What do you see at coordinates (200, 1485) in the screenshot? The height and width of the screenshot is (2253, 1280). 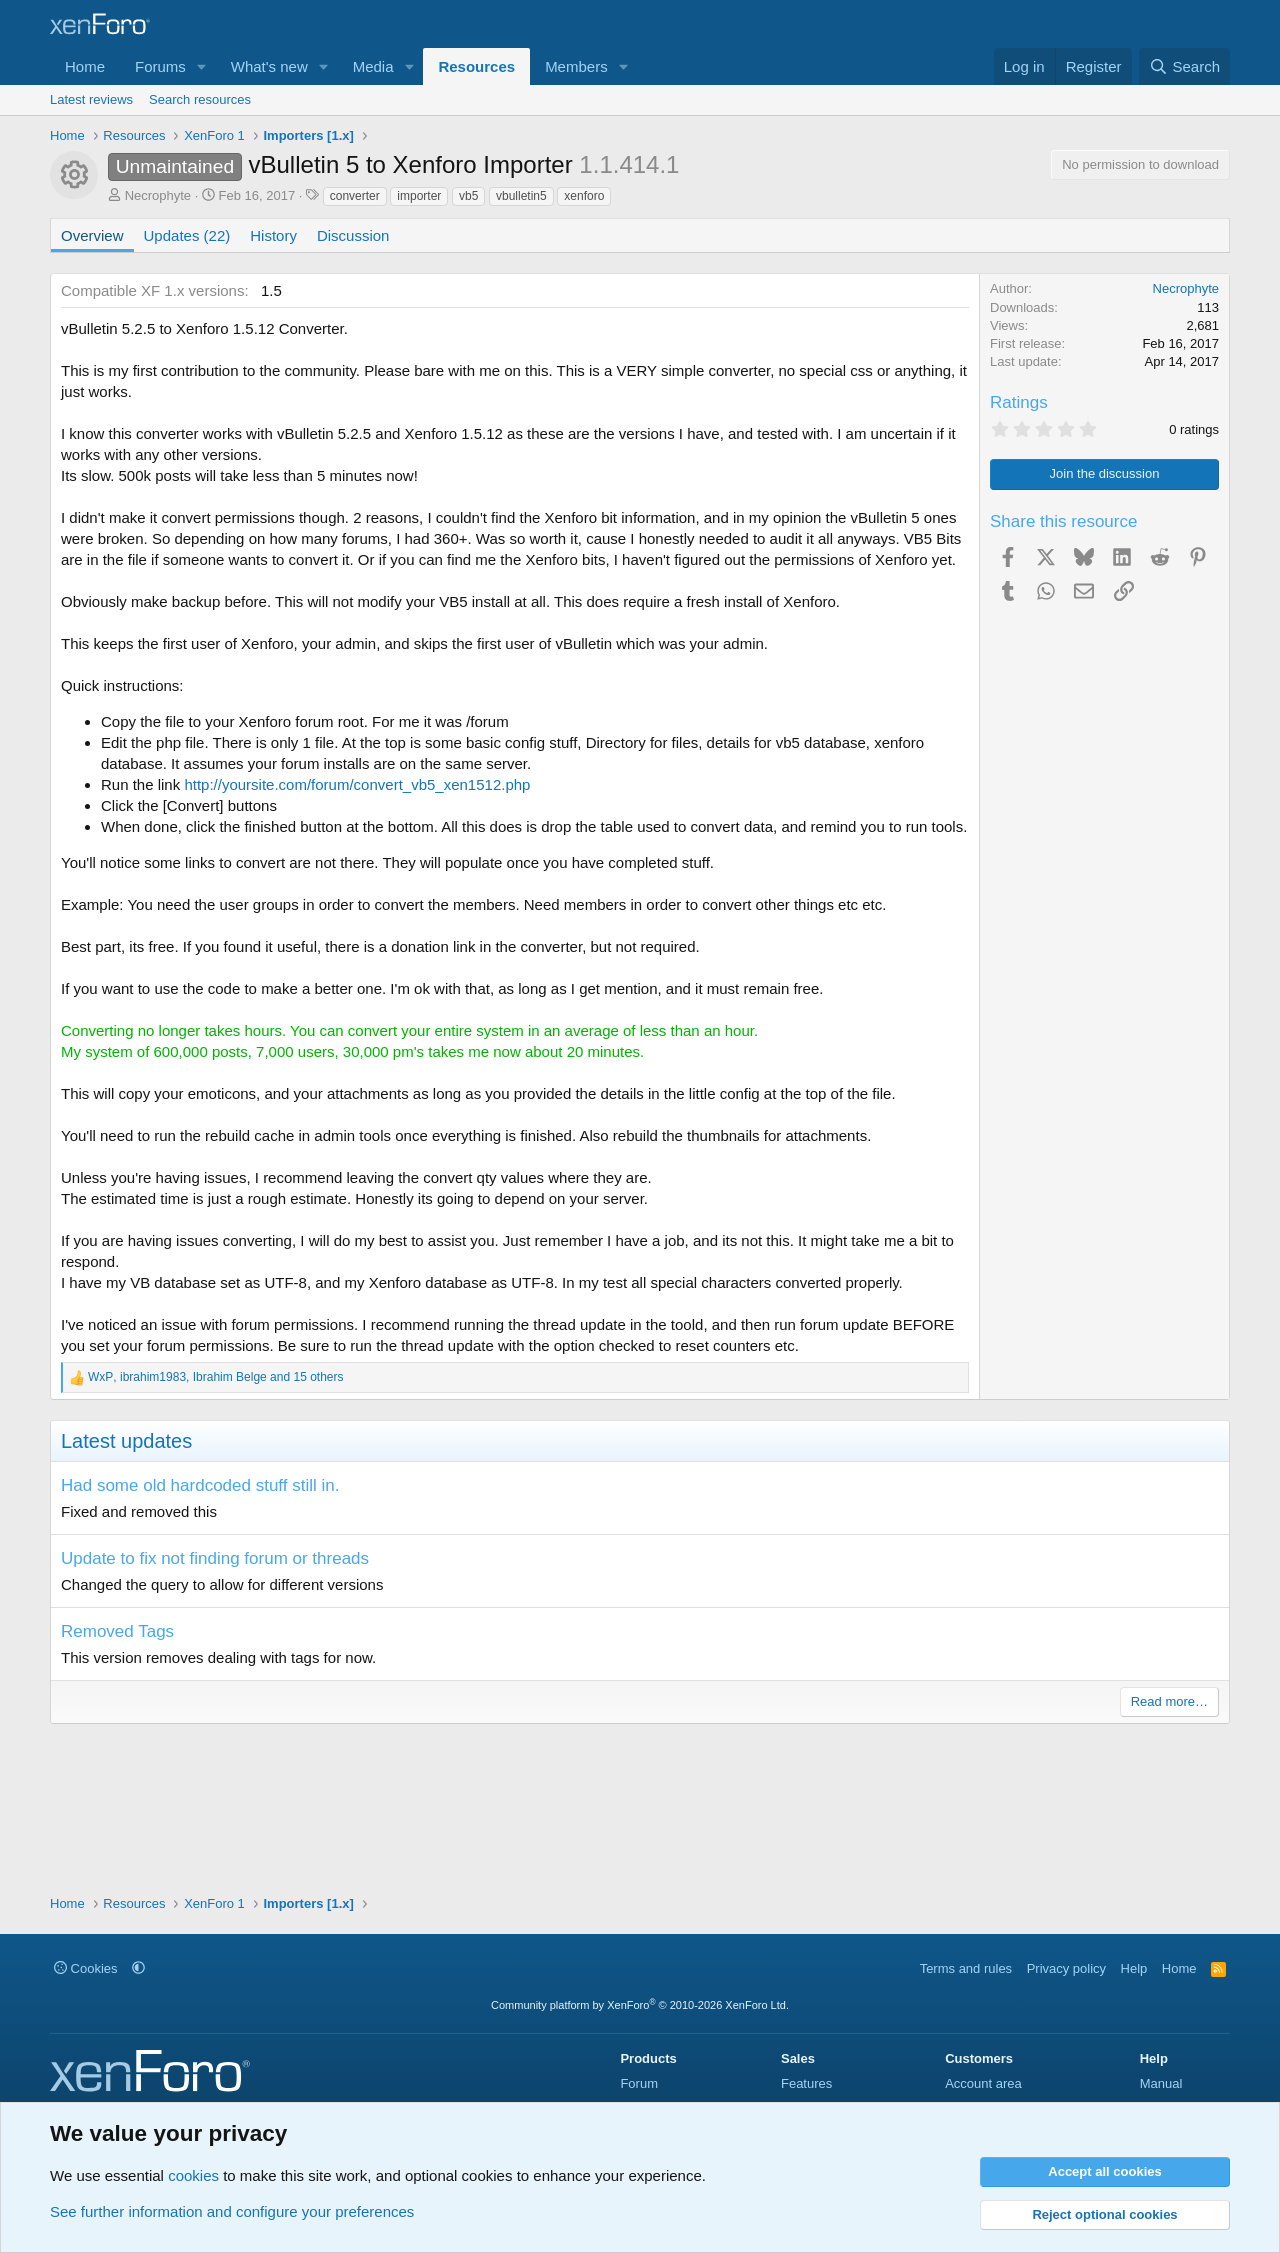 I see `Had some old hardcoded stuff still in.` at bounding box center [200, 1485].